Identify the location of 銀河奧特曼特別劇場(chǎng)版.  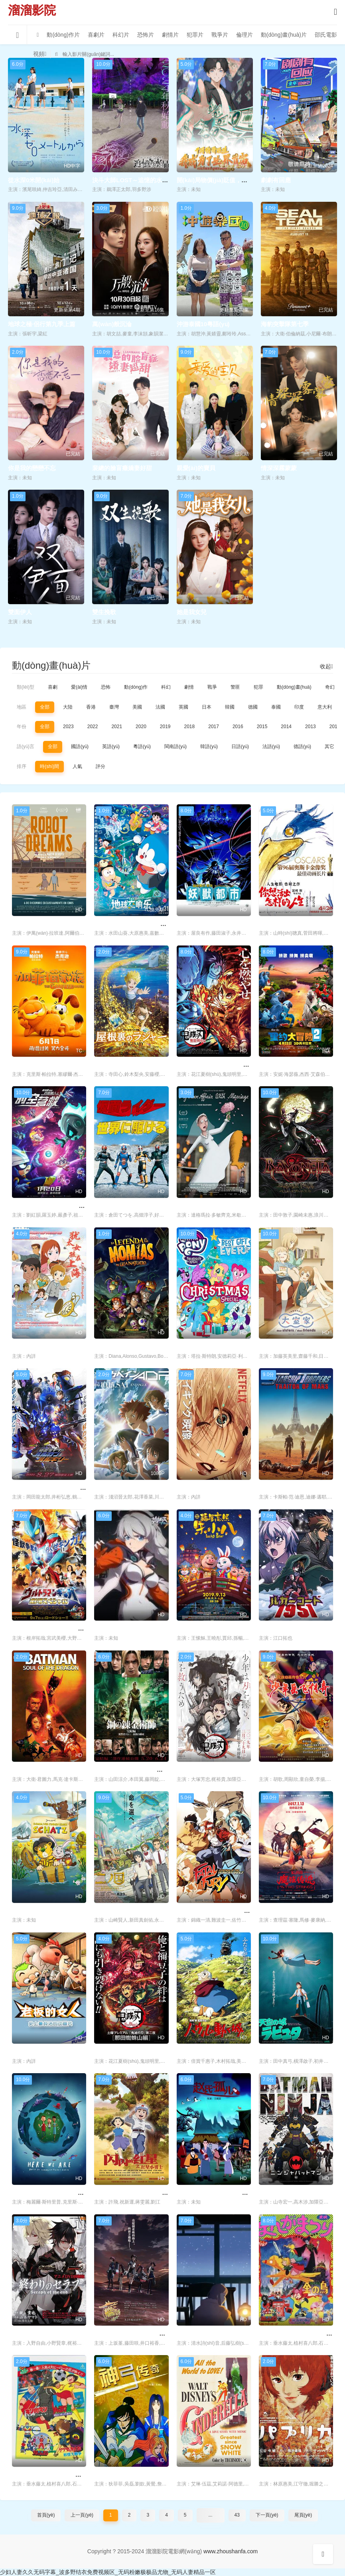
(52, 1628).